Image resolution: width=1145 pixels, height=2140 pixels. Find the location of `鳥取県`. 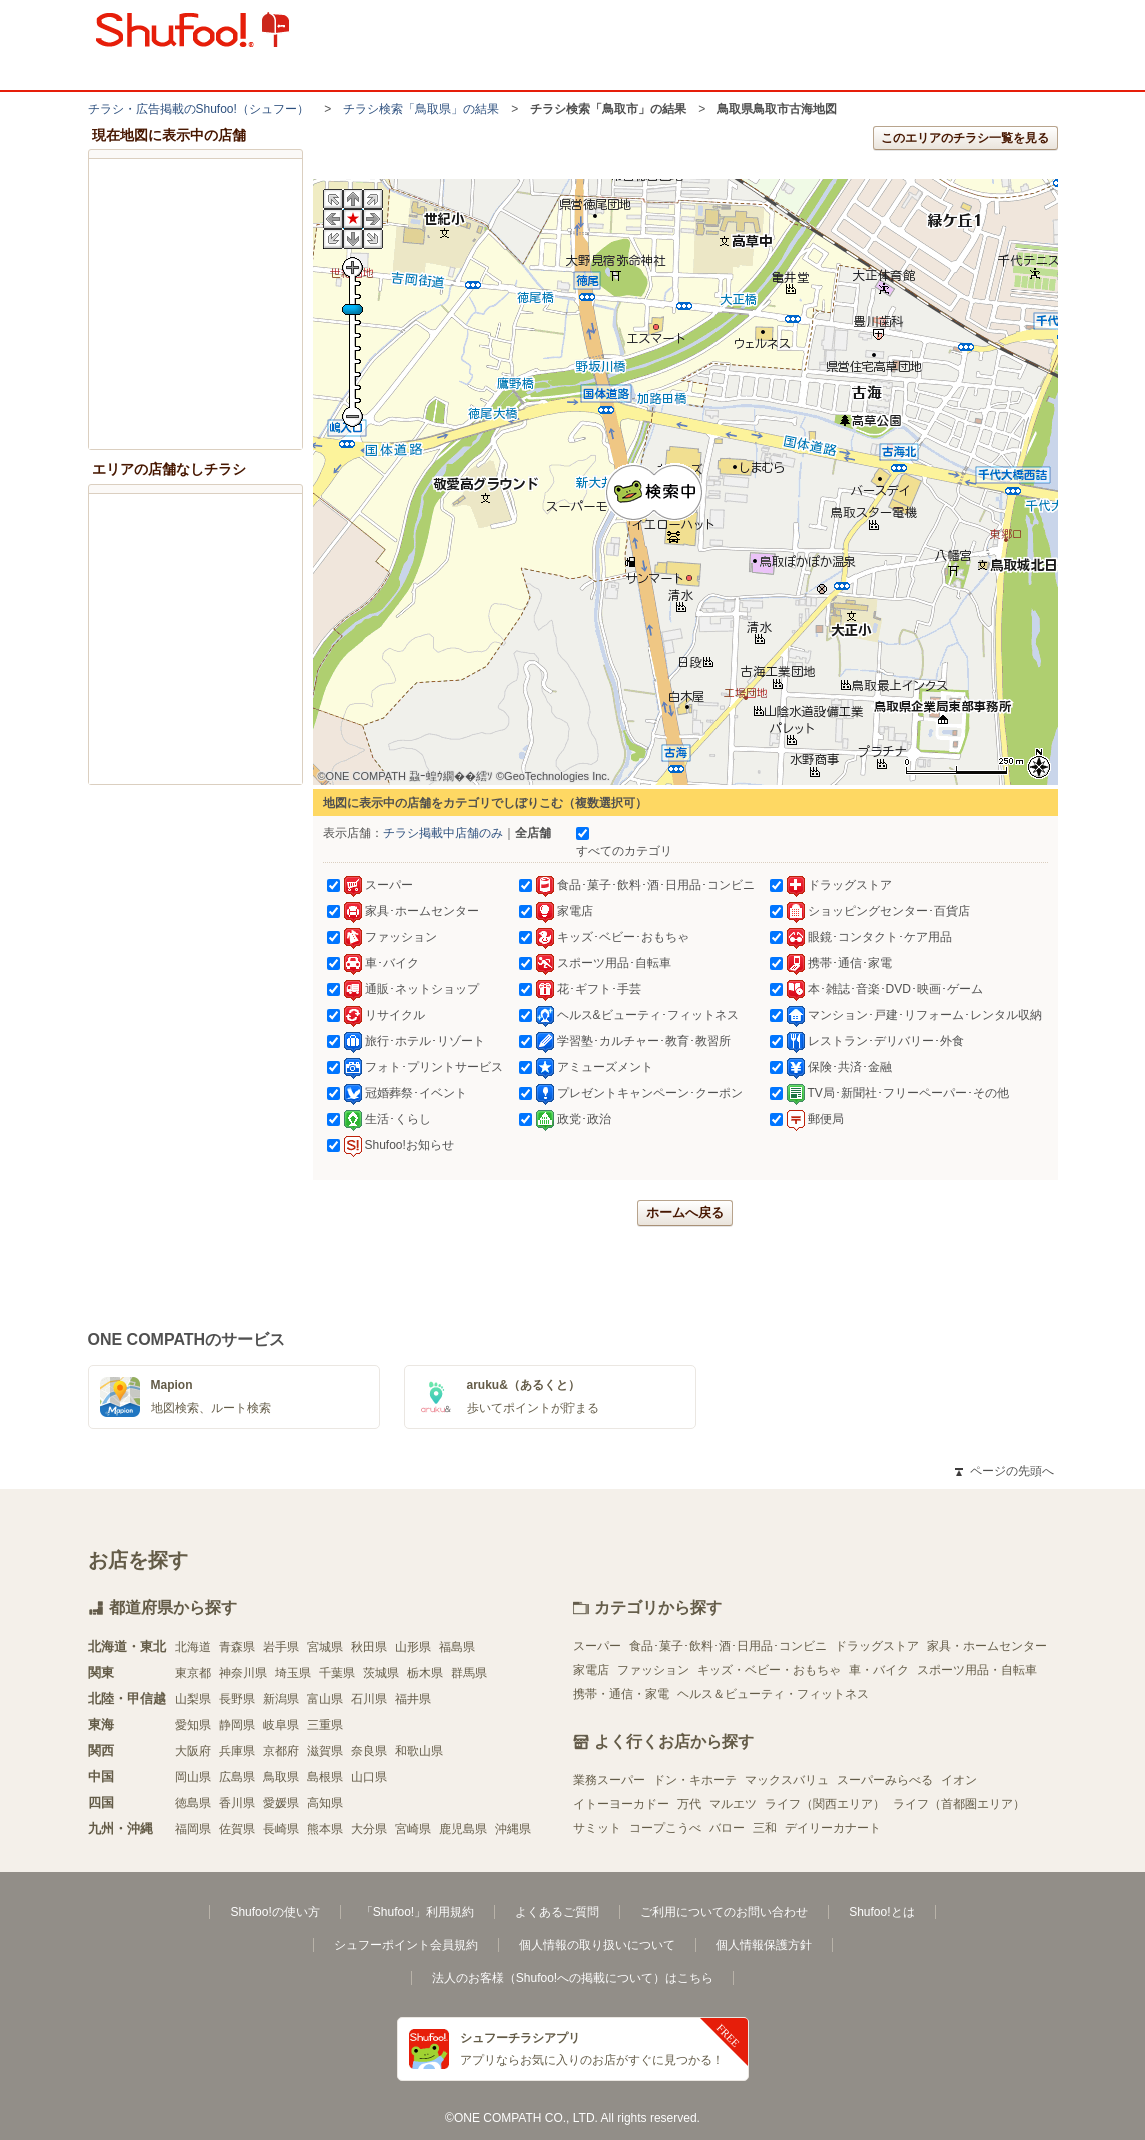

鳥取県 is located at coordinates (281, 1777).